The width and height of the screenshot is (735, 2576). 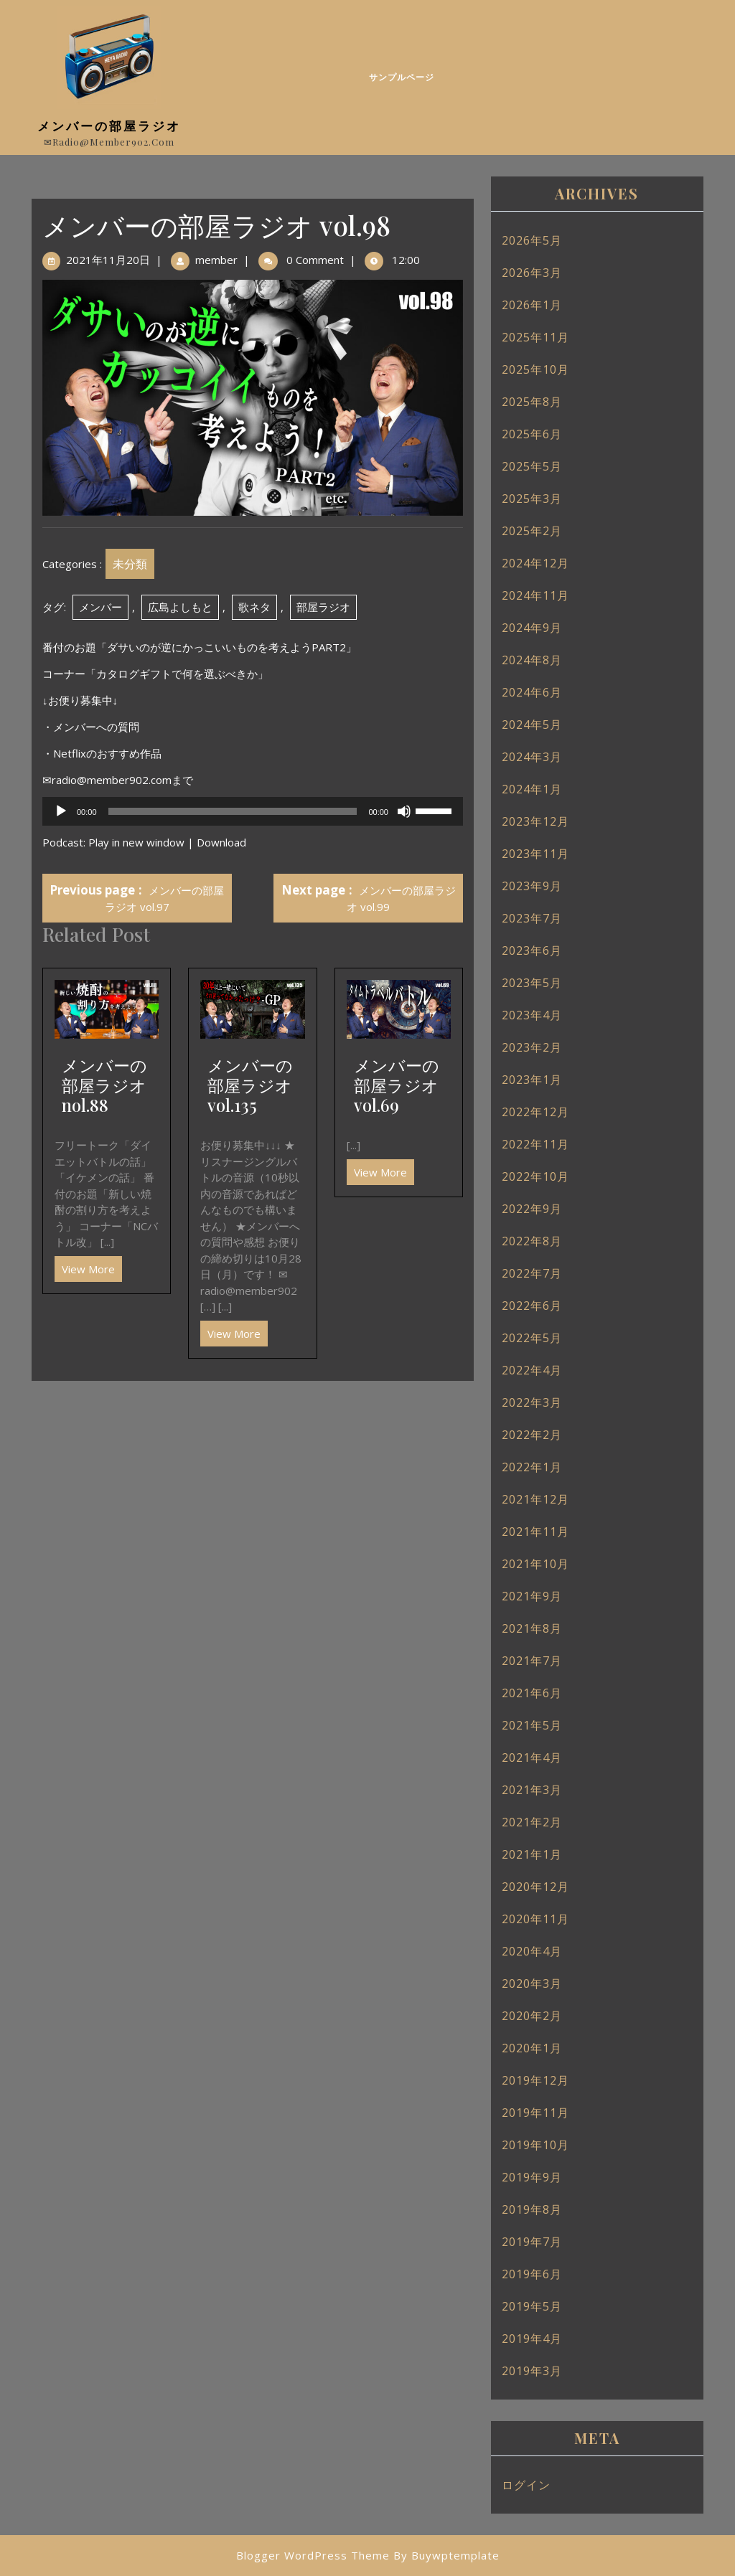 What do you see at coordinates (532, 757) in the screenshot?
I see `2024年3月` at bounding box center [532, 757].